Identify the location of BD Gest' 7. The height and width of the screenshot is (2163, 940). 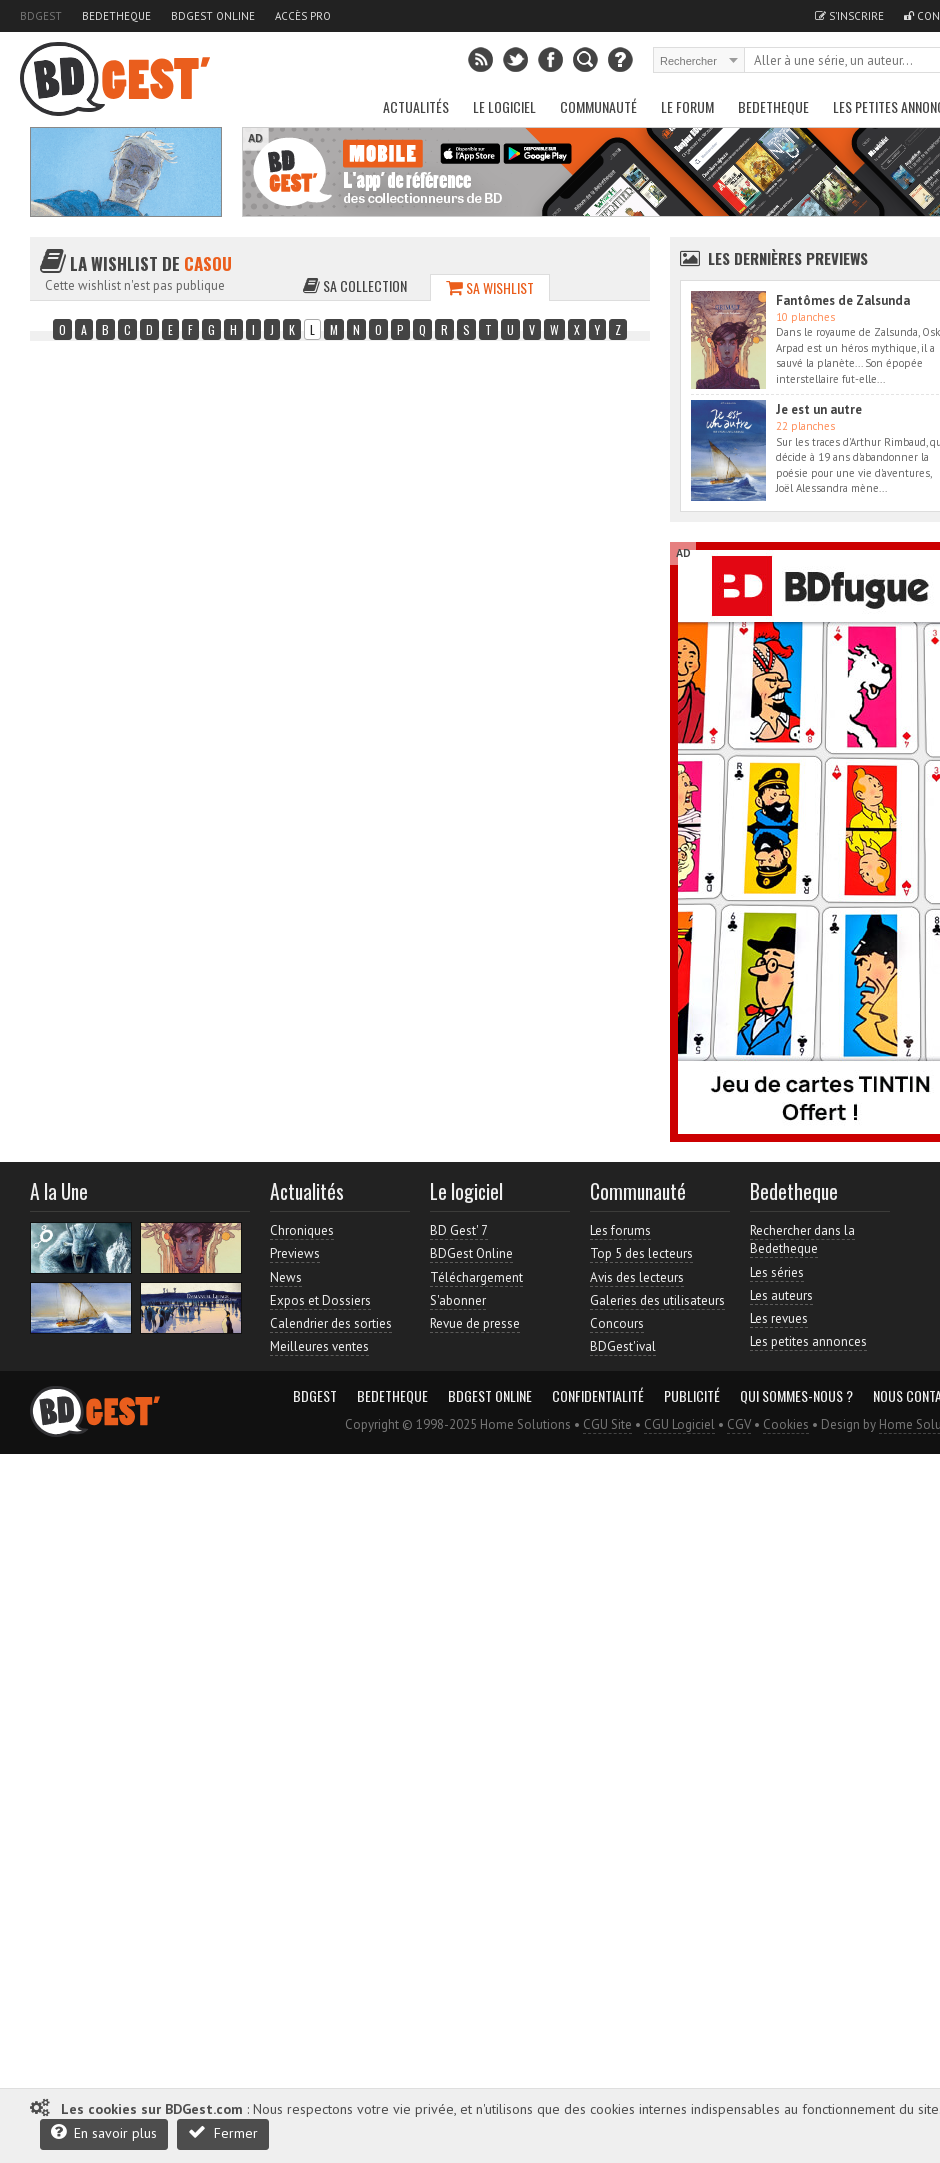
(459, 1230).